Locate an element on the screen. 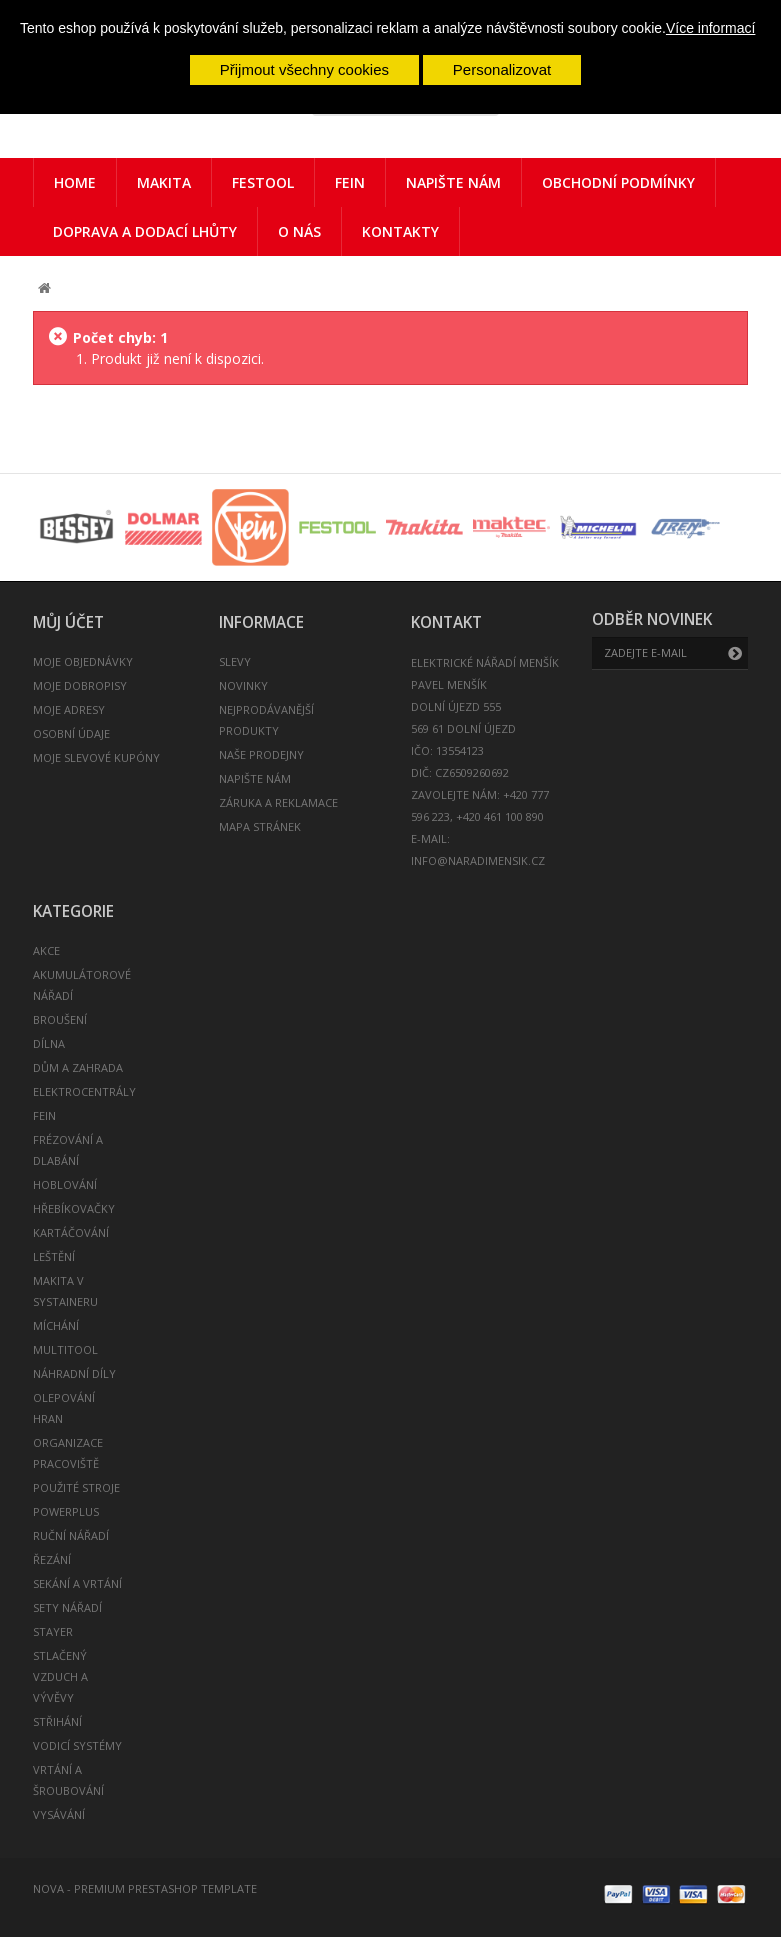  NÁHRADNÍ DÍLY is located at coordinates (74, 1373).